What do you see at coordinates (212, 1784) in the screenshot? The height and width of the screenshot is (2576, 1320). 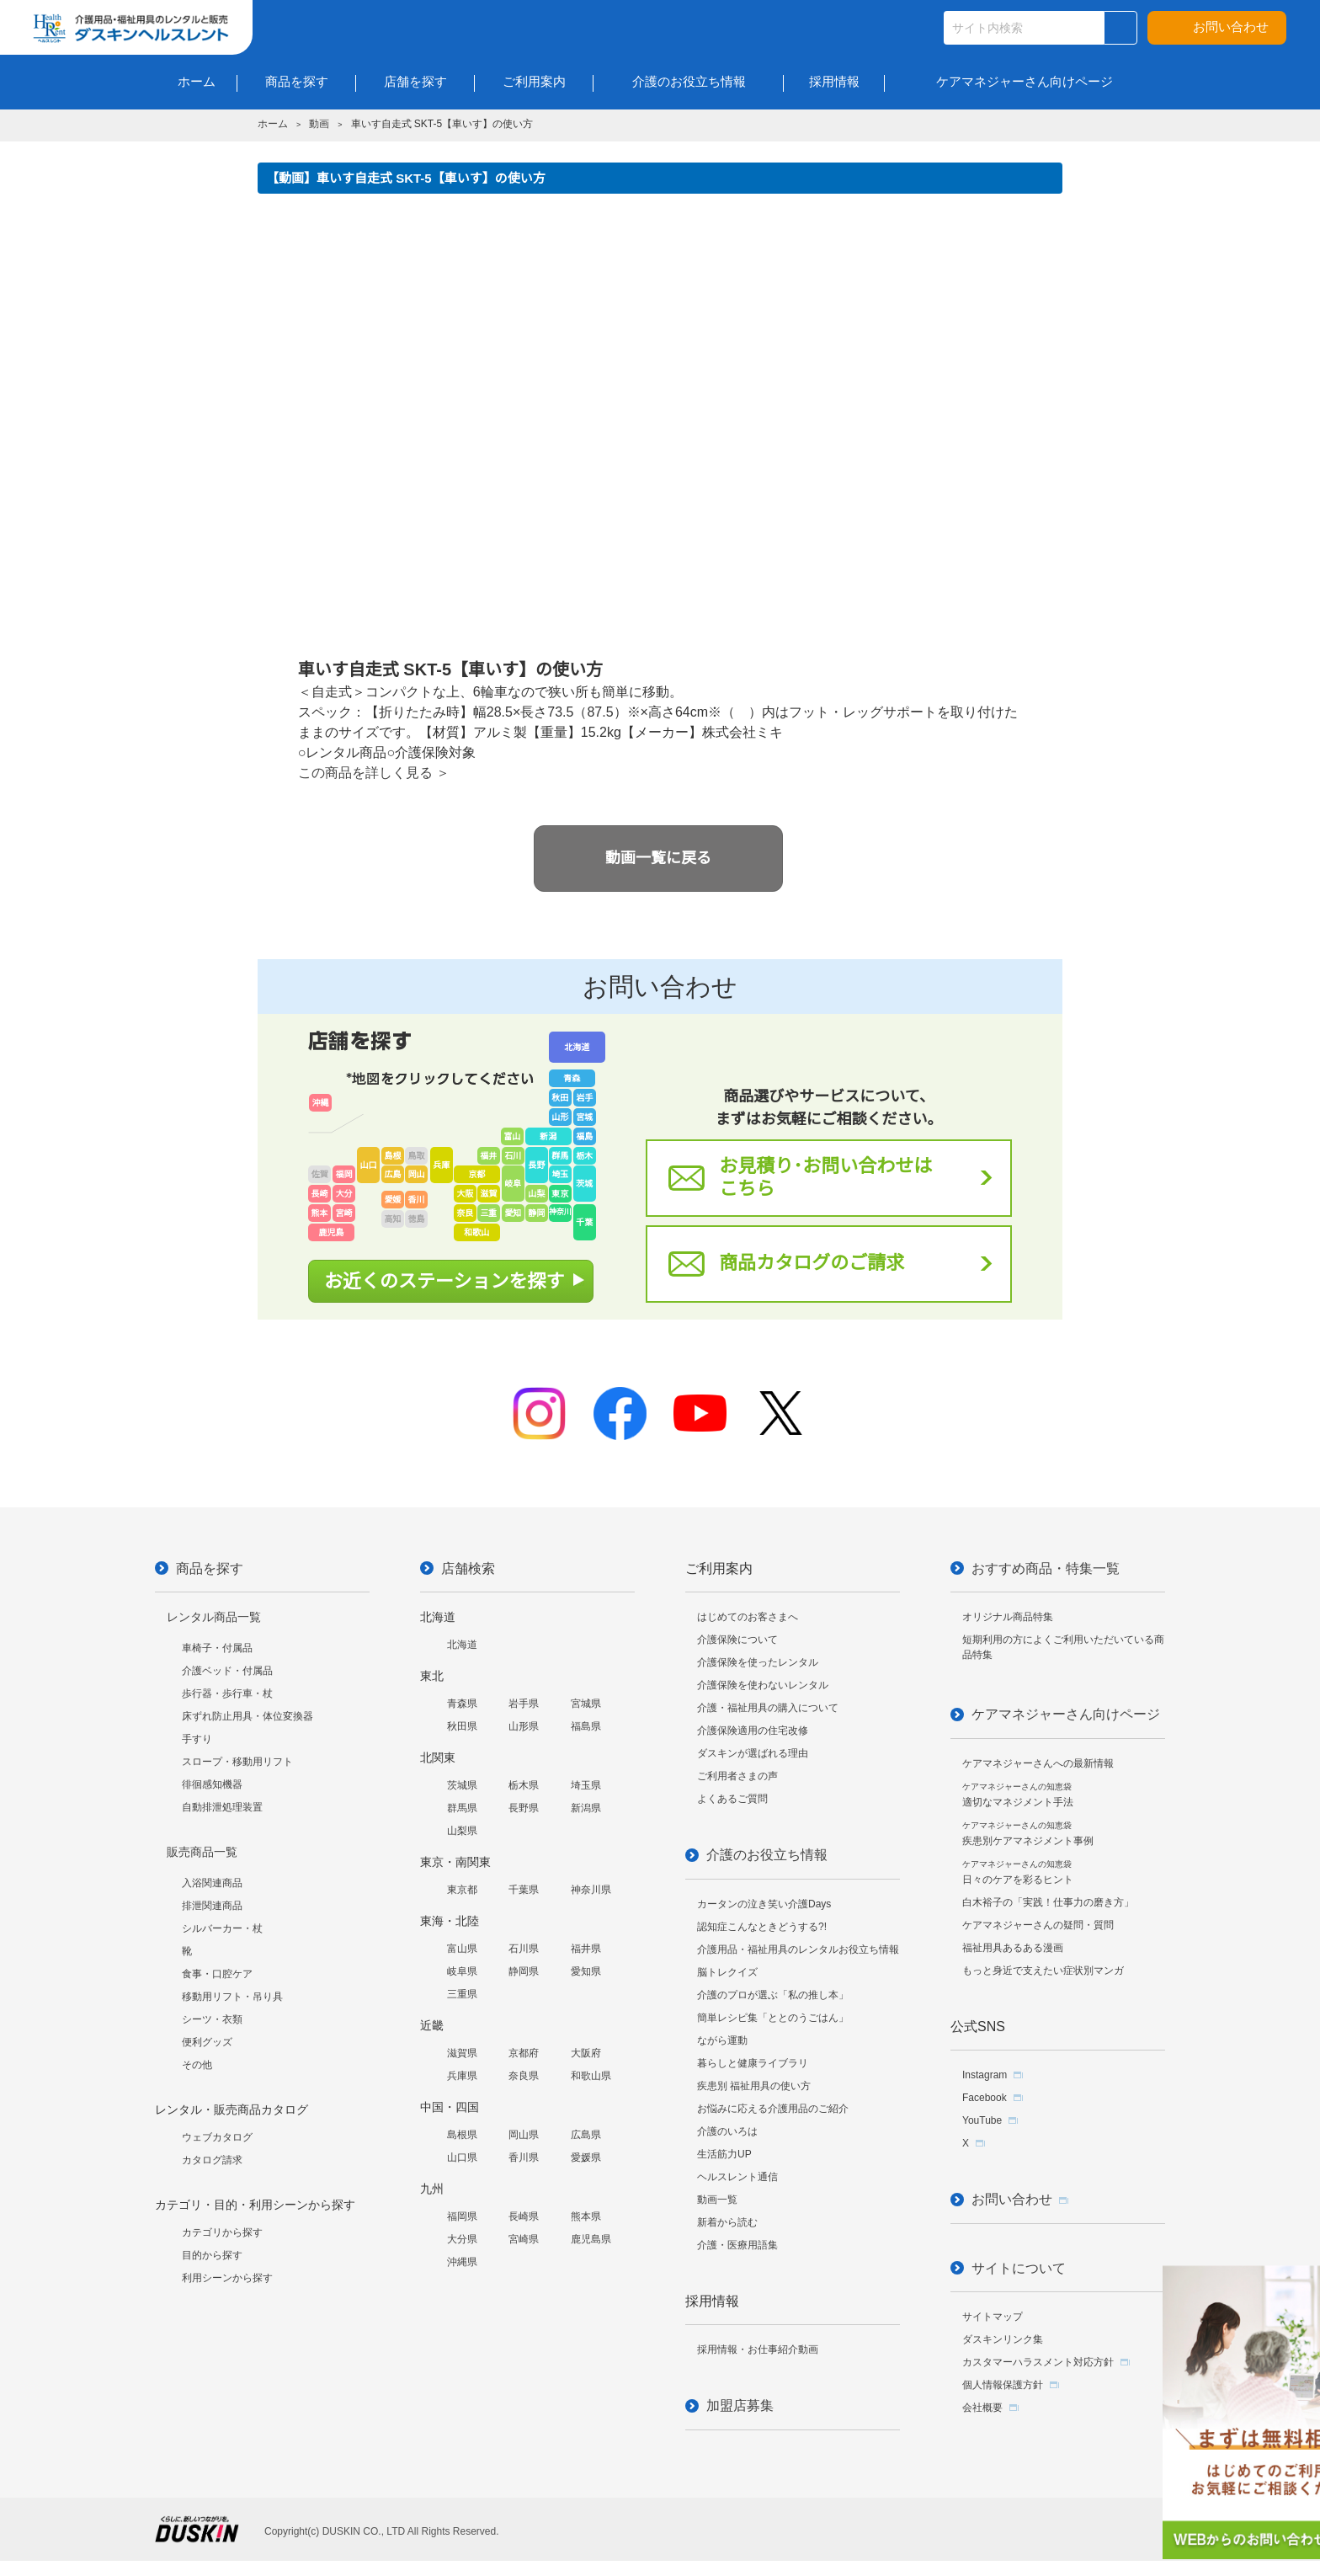 I see `徘徊感知機器` at bounding box center [212, 1784].